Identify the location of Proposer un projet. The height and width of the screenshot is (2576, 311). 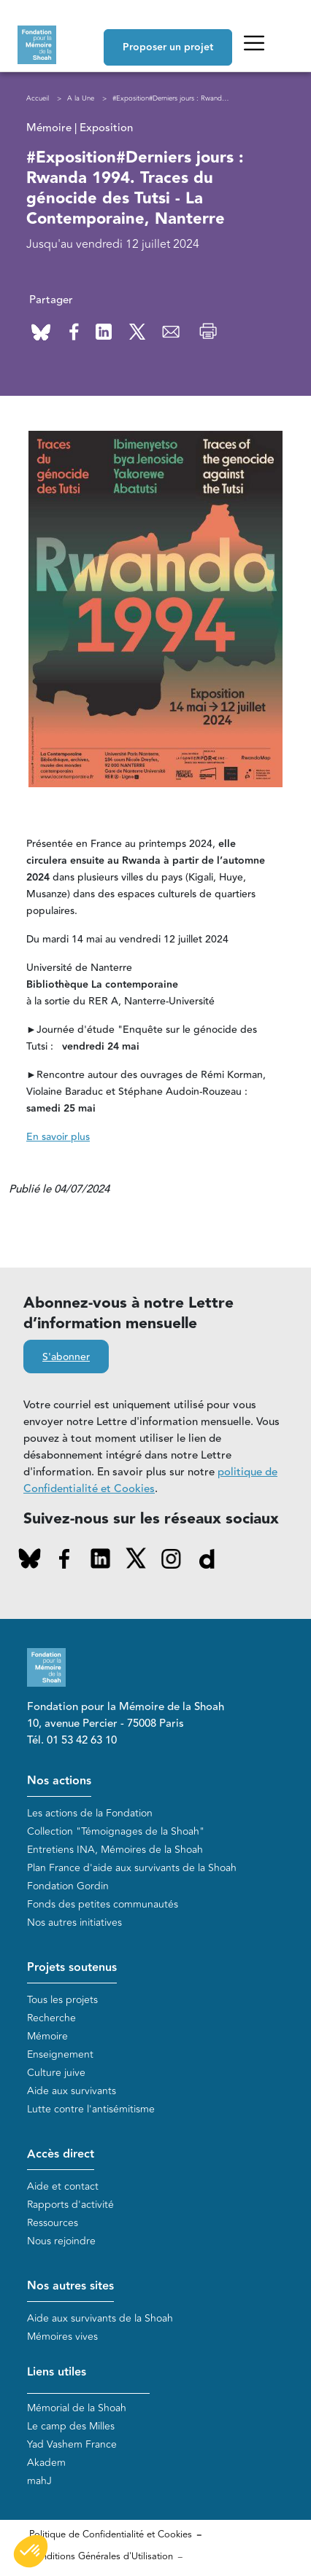
(168, 47).